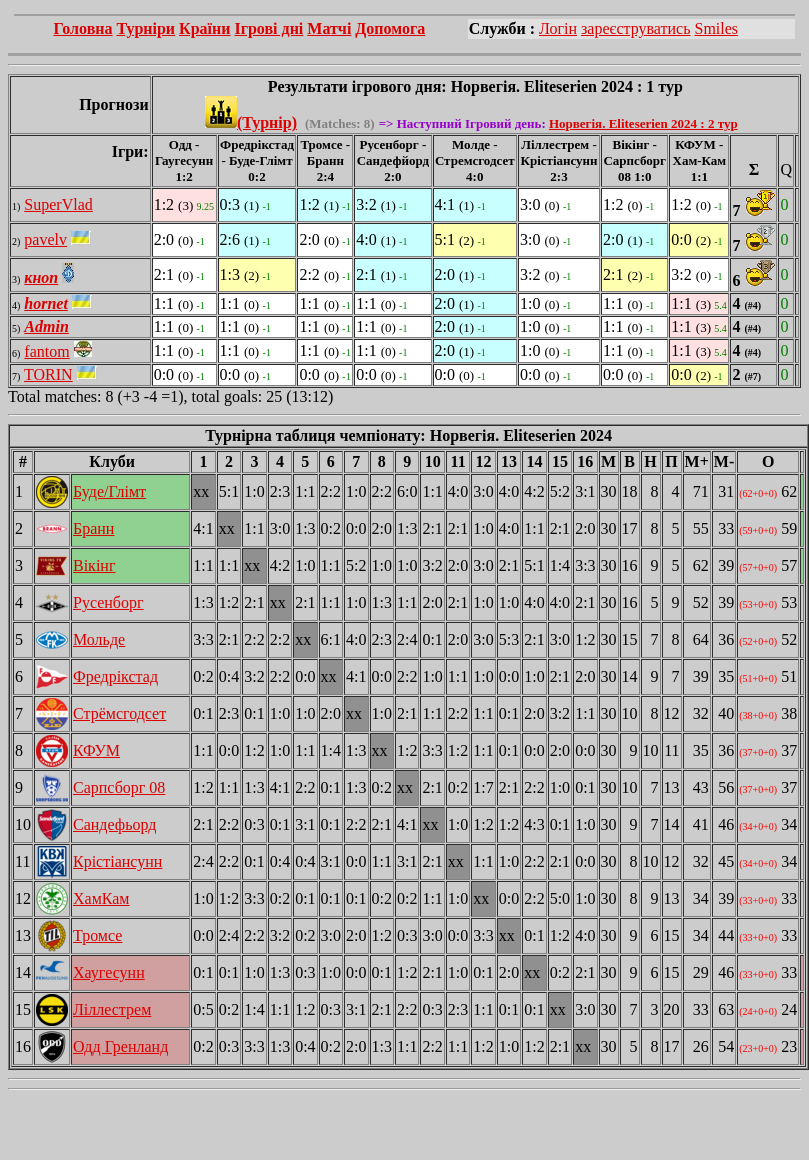  What do you see at coordinates (45, 239) in the screenshot?
I see `pavelv` at bounding box center [45, 239].